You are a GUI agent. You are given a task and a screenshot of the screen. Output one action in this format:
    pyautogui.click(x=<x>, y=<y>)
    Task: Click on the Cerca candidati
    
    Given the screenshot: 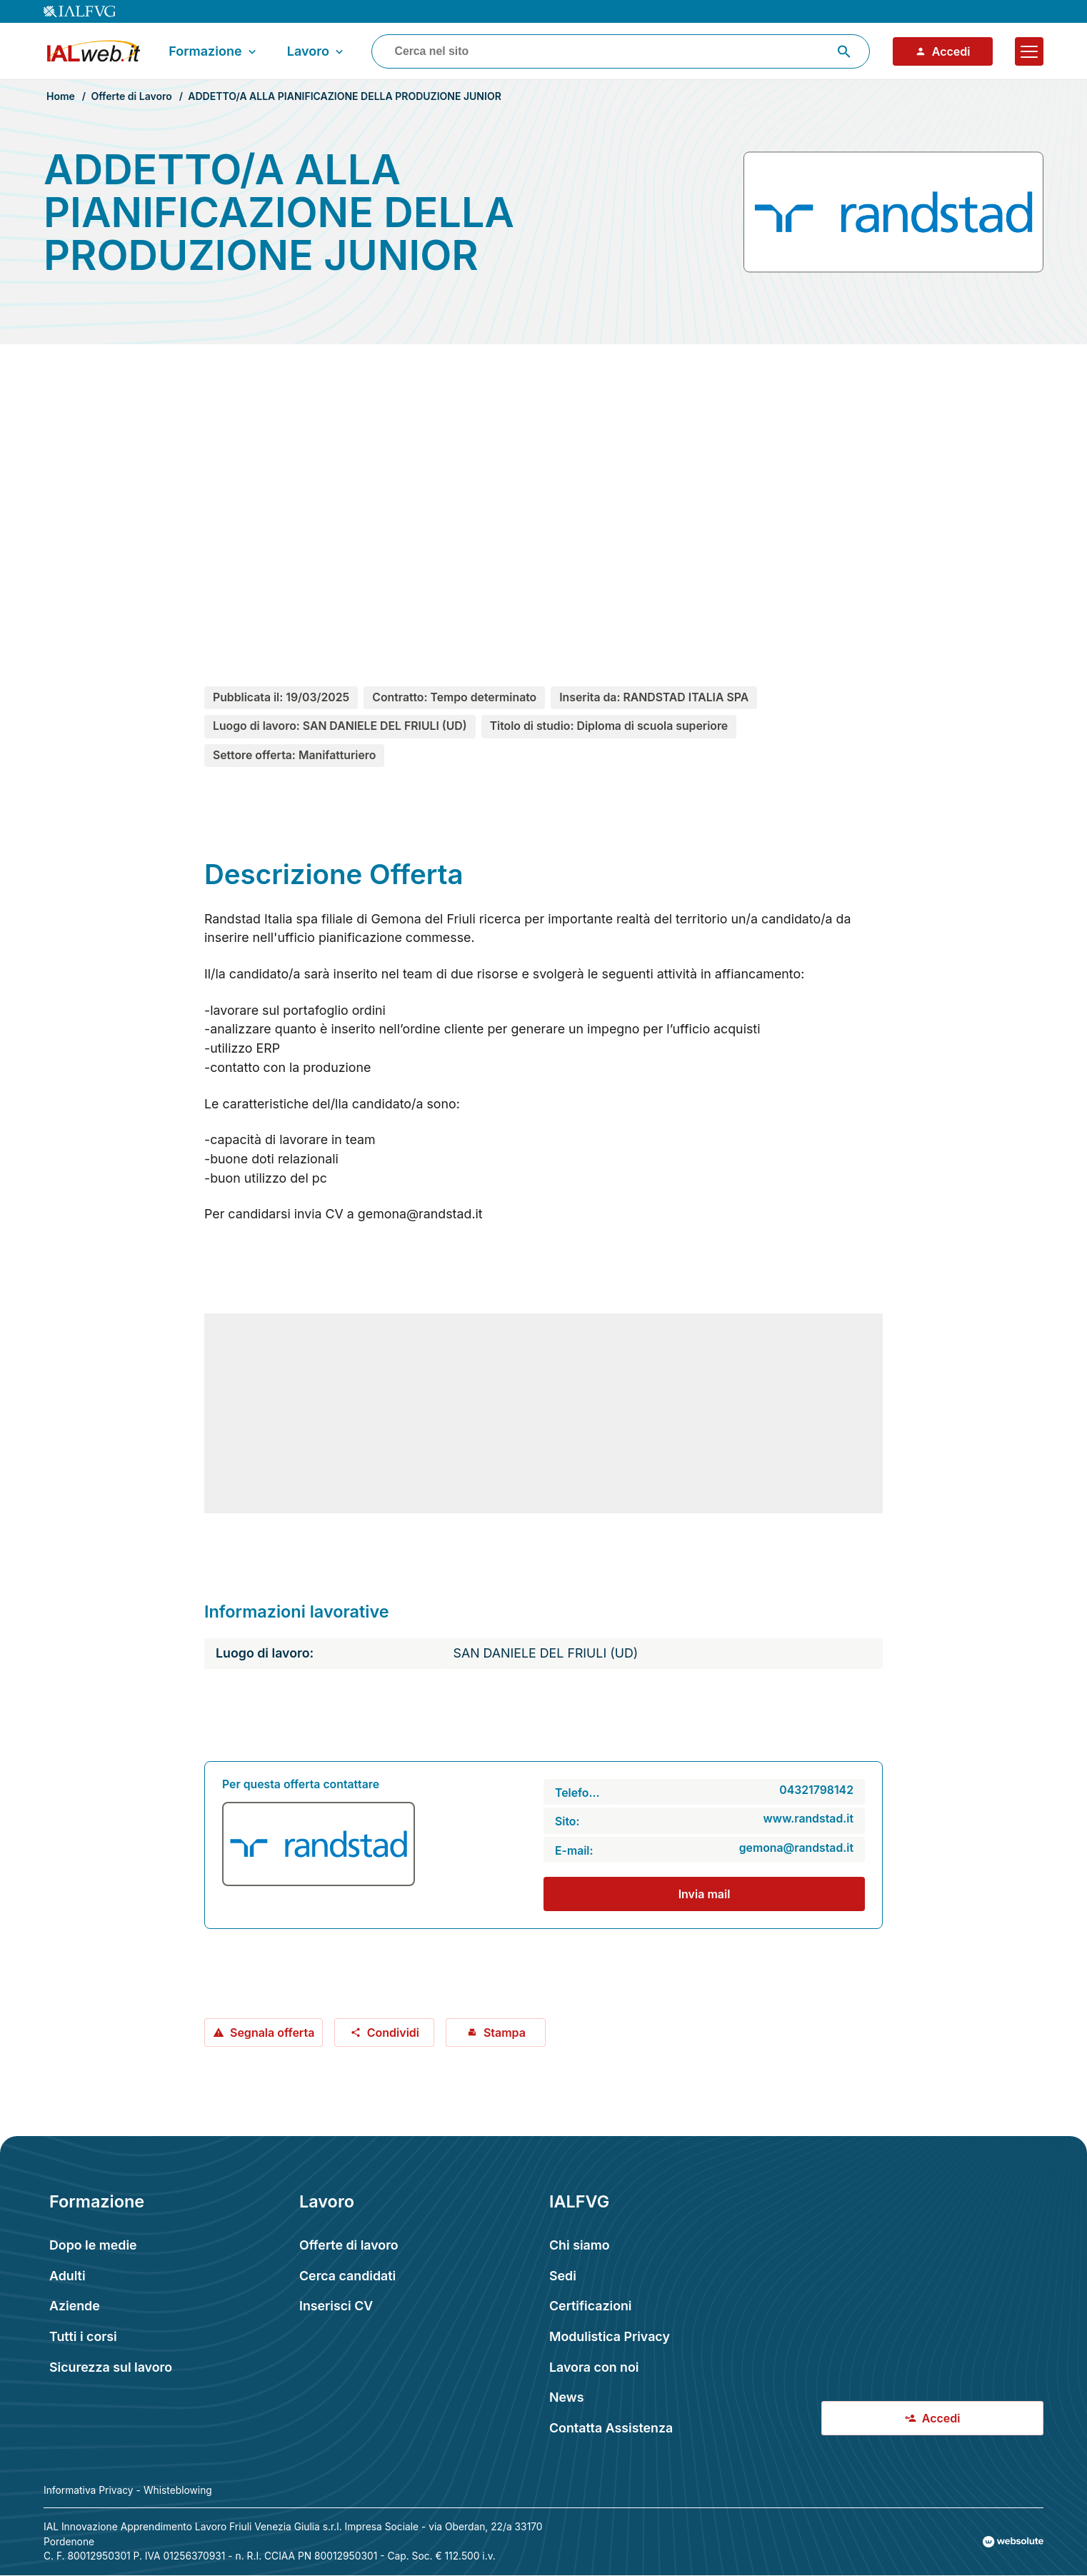 What is the action you would take?
    pyautogui.click(x=347, y=2275)
    